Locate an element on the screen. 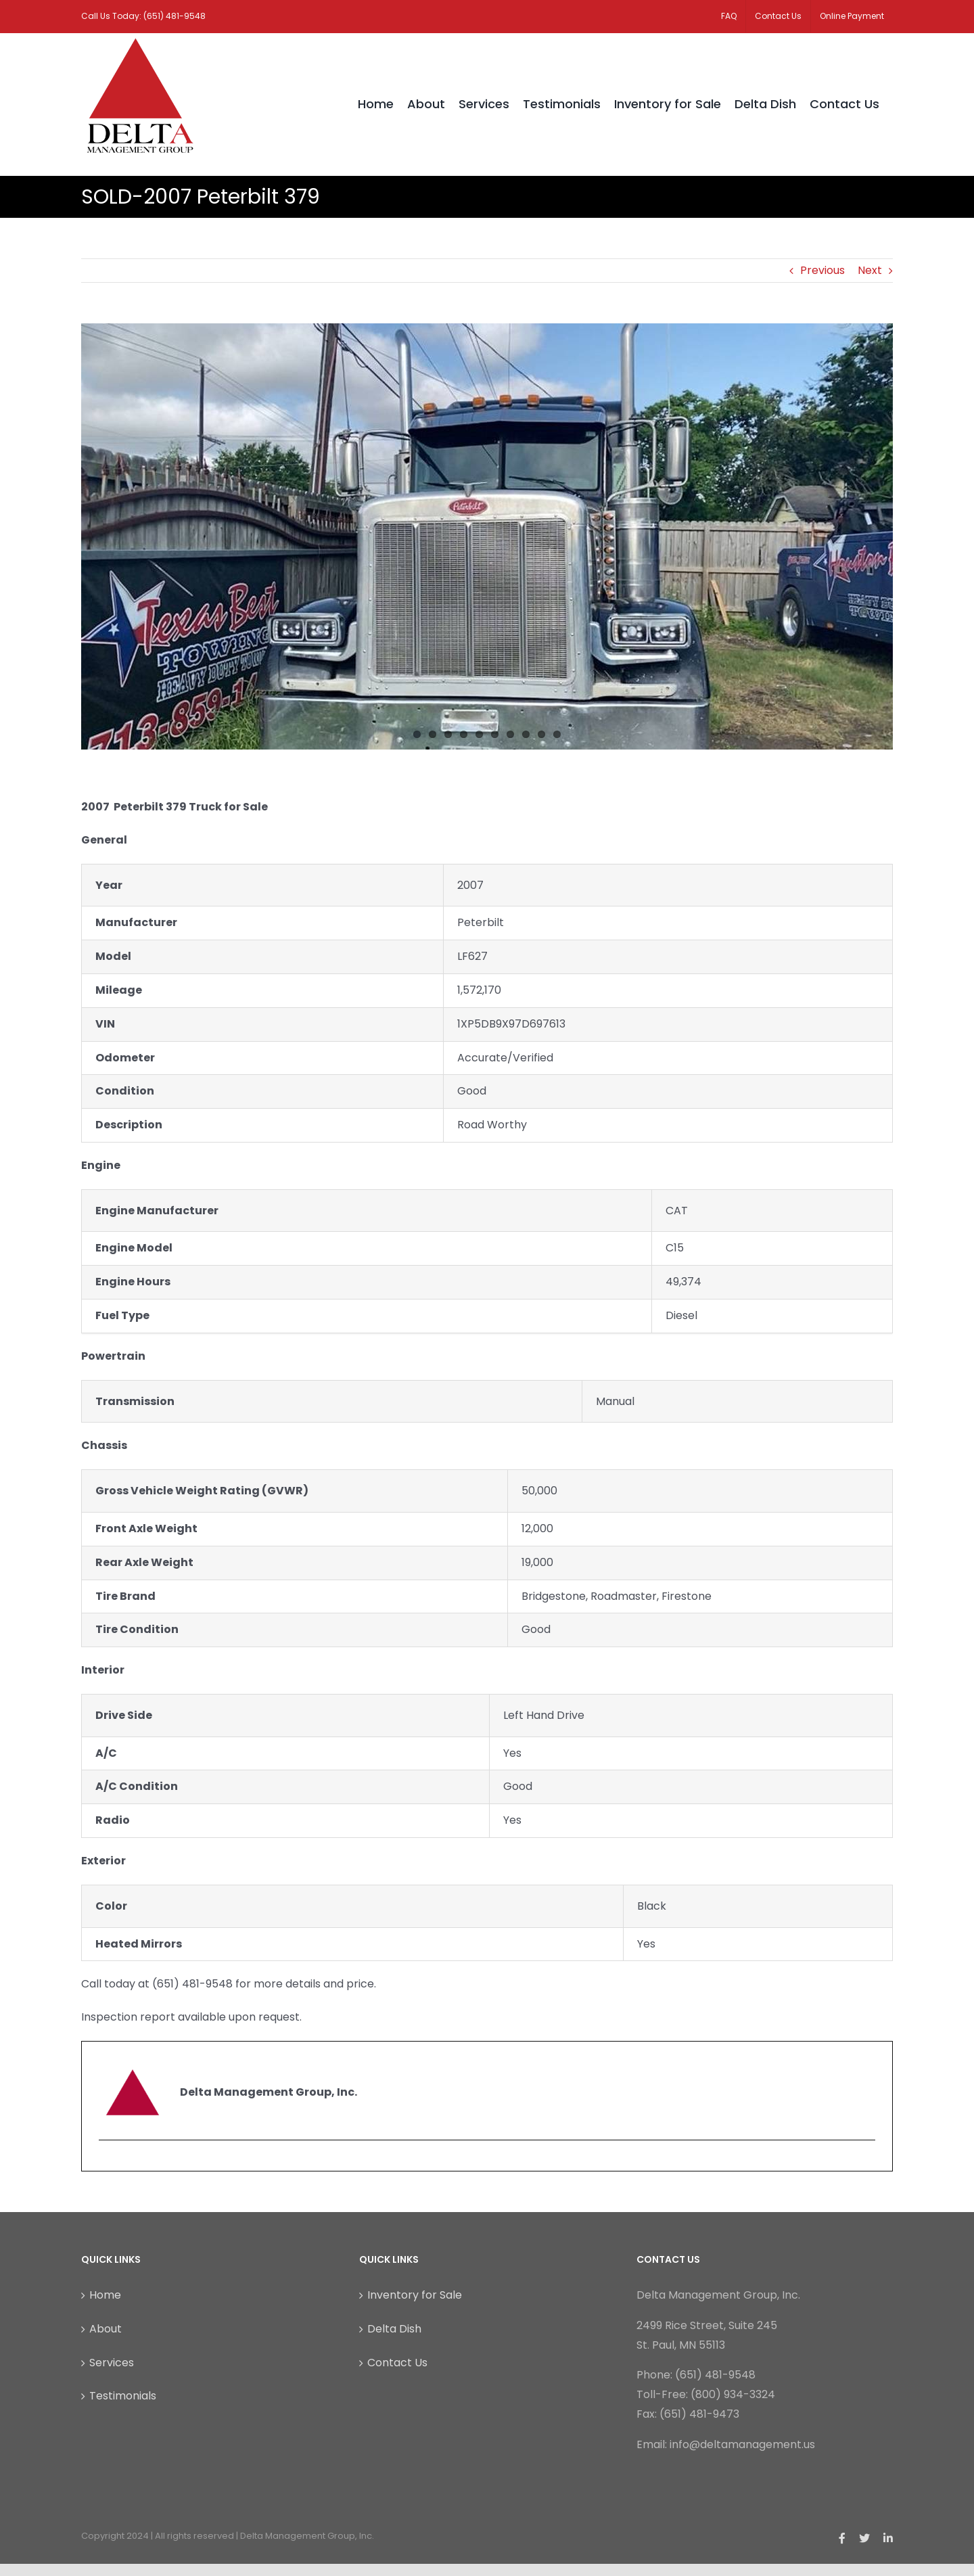  Previous is located at coordinates (822, 270).